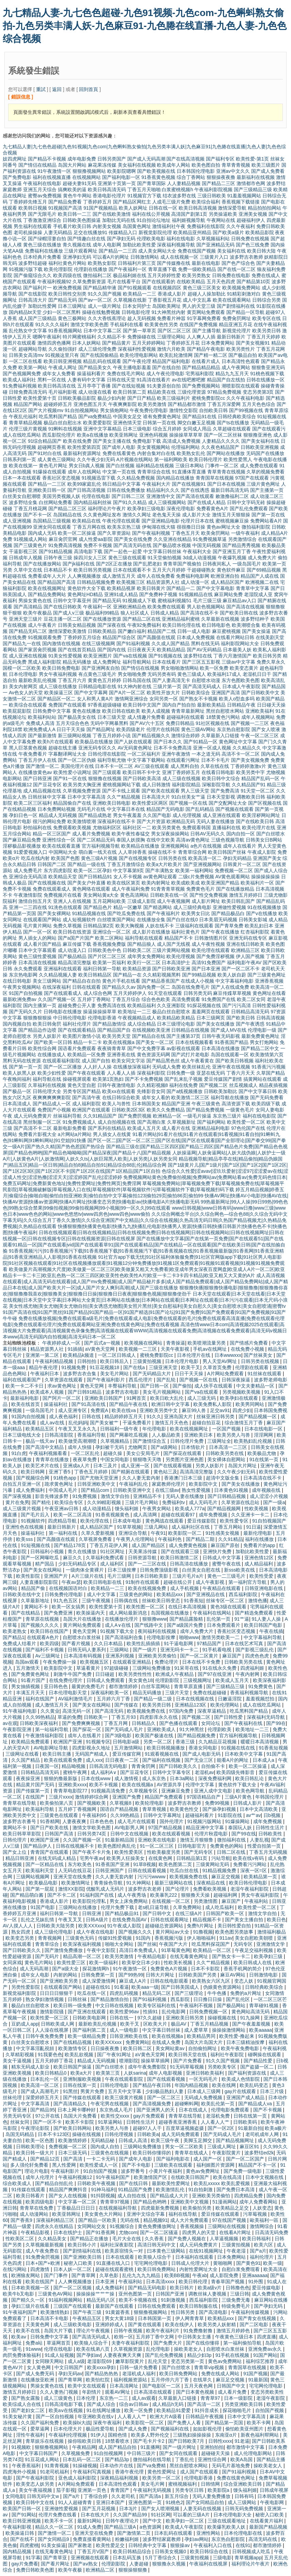 This screenshot has width=291, height=2576. What do you see at coordinates (83, 2257) in the screenshot?
I see `国产亚洲欧美日韩` at bounding box center [83, 2257].